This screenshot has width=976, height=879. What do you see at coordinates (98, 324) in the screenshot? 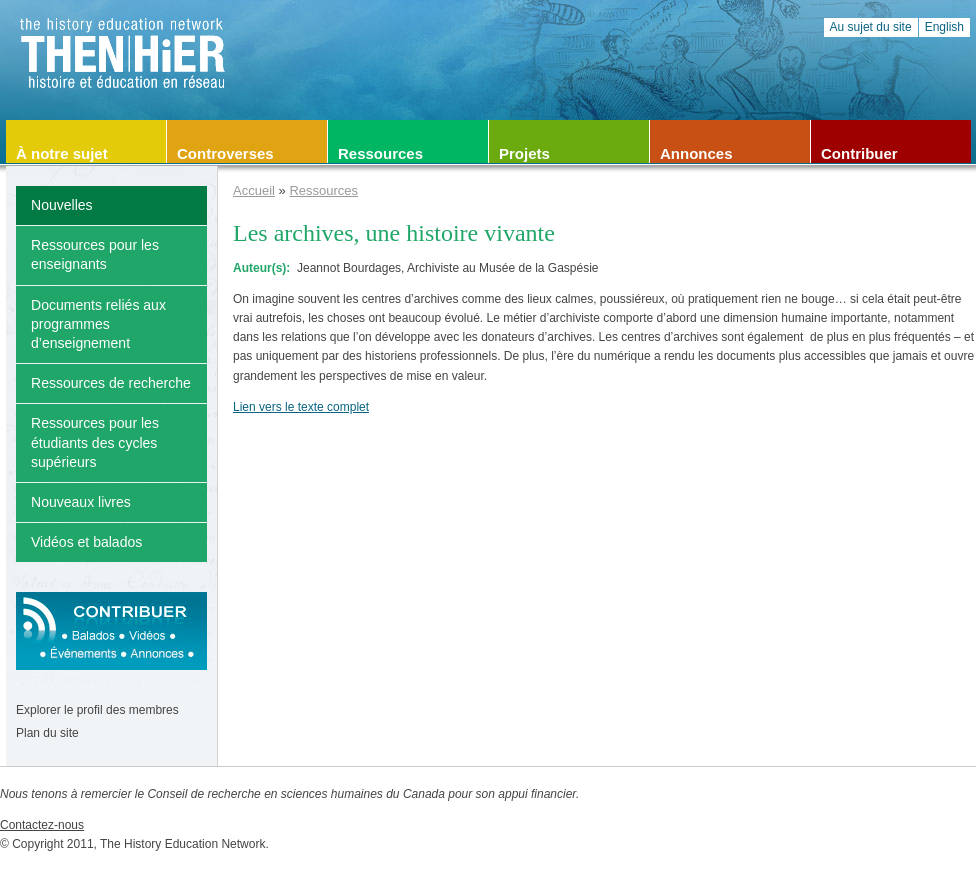
I see `Documents reliés aux programmes d’enseignement` at bounding box center [98, 324].